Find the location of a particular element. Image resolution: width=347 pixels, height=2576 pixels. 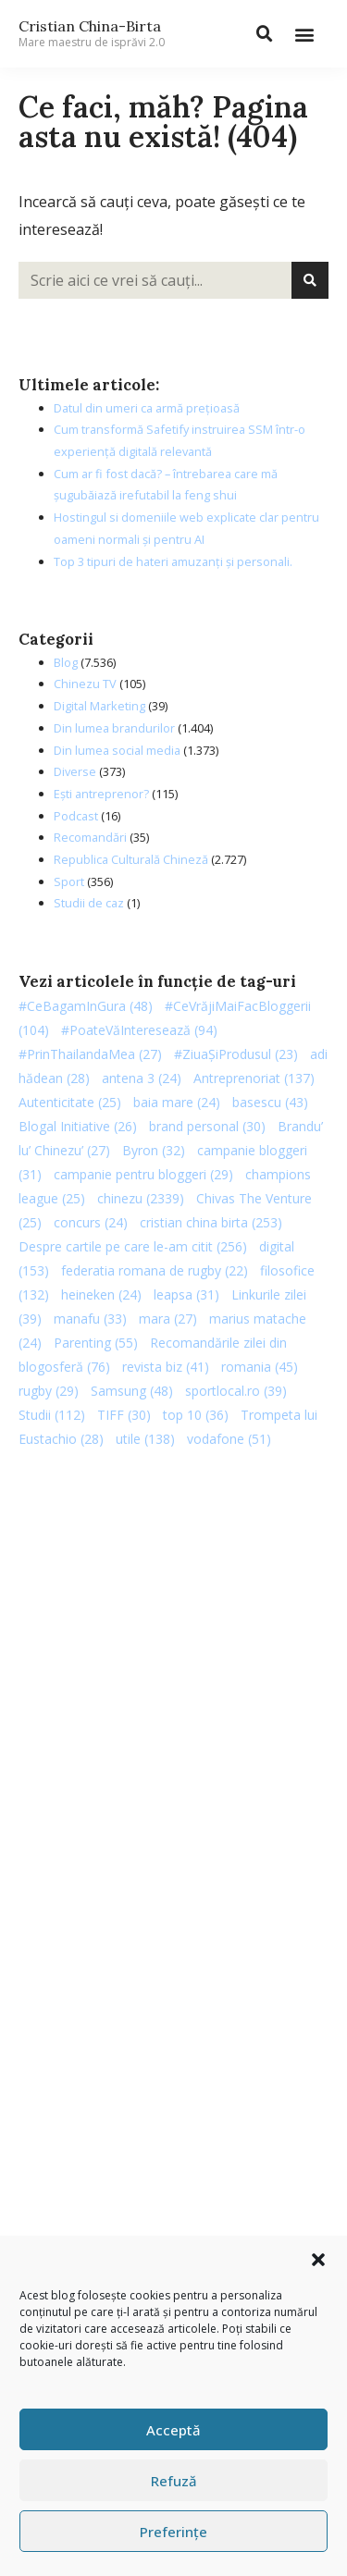

baia mare [baia mare (24 de elemente)] is located at coordinates (176, 1102).